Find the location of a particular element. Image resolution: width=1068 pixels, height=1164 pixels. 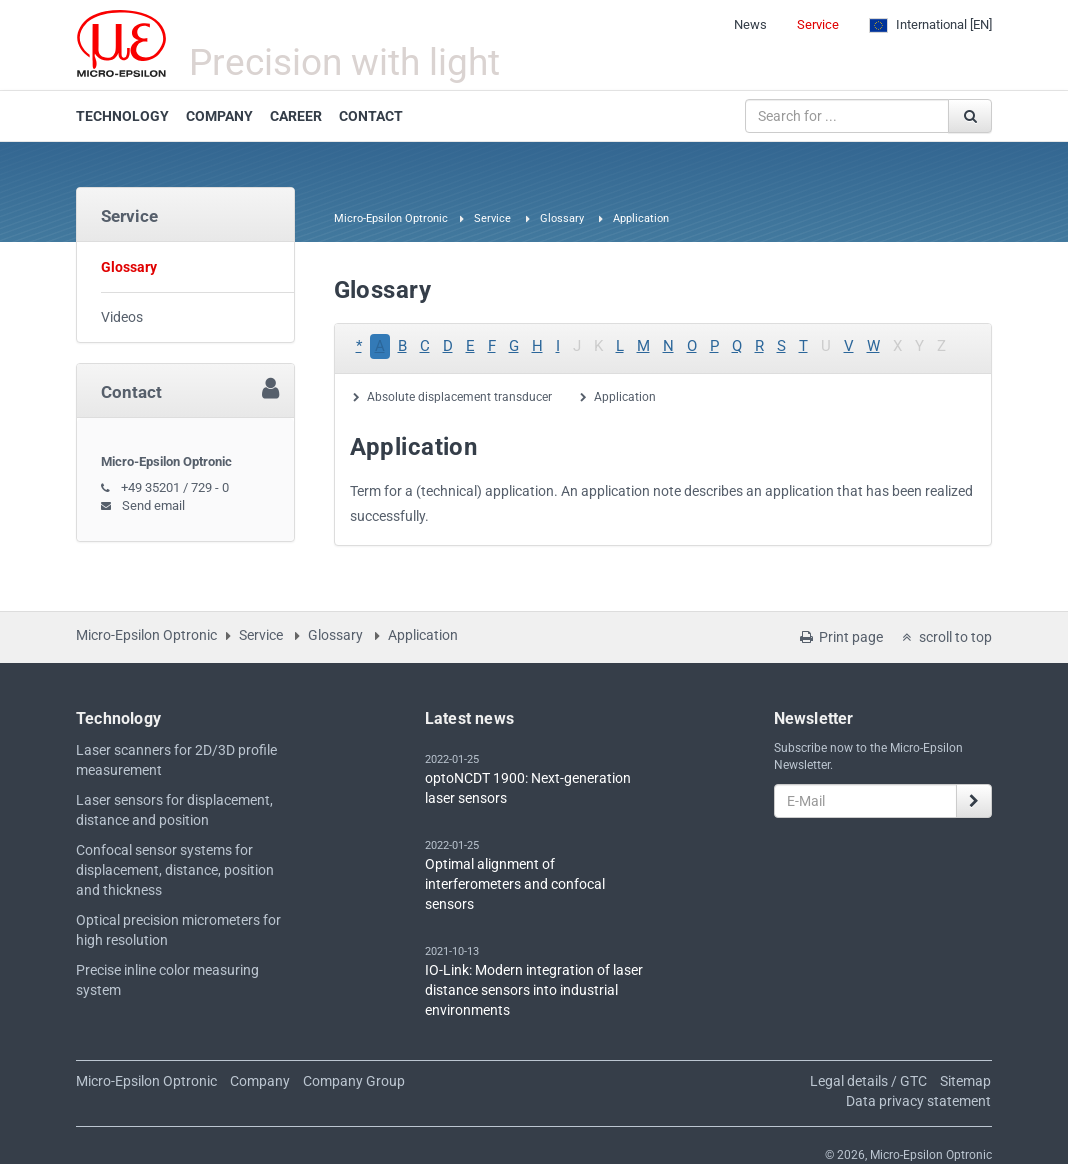

Legal details / GTC is located at coordinates (868, 1081).